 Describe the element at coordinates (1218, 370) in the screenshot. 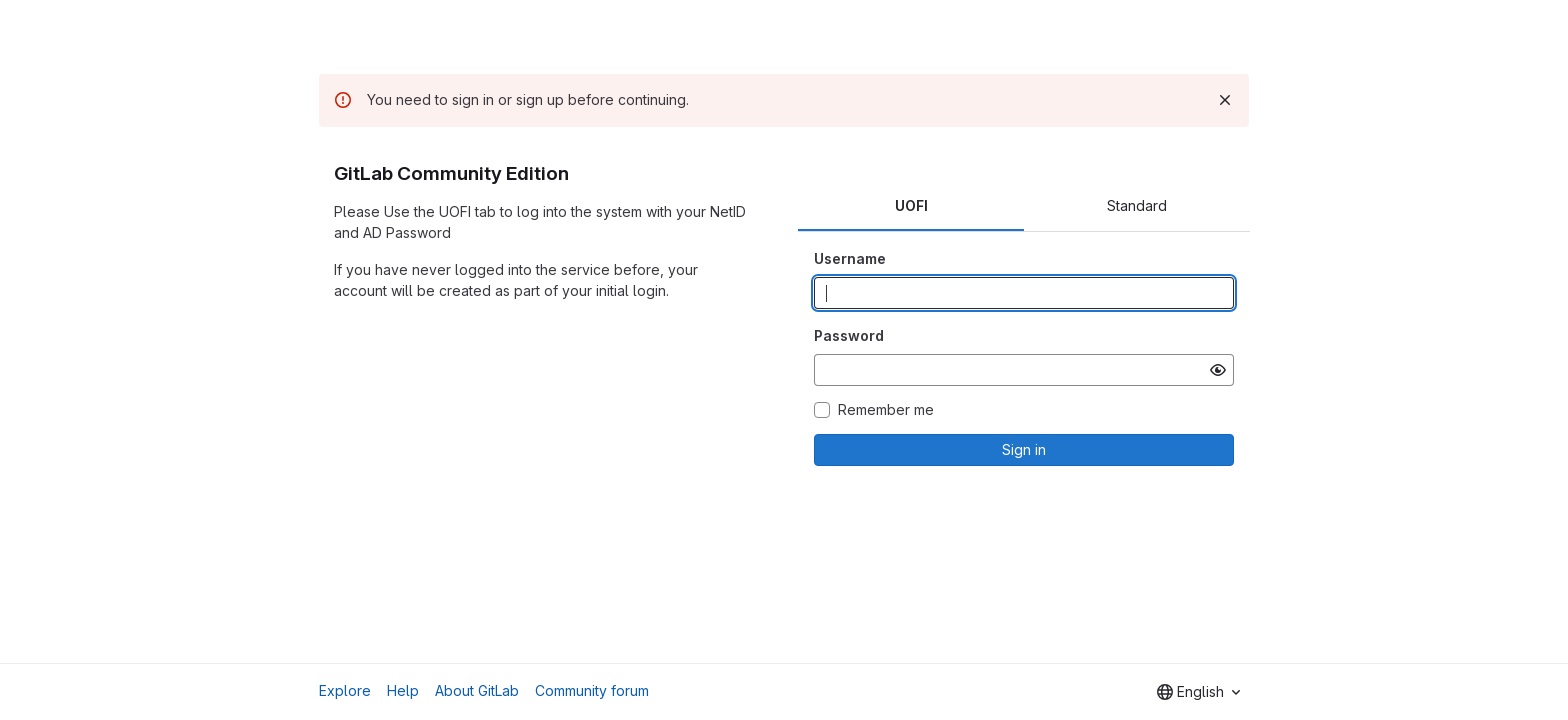

I see `[Show password]` at that location.